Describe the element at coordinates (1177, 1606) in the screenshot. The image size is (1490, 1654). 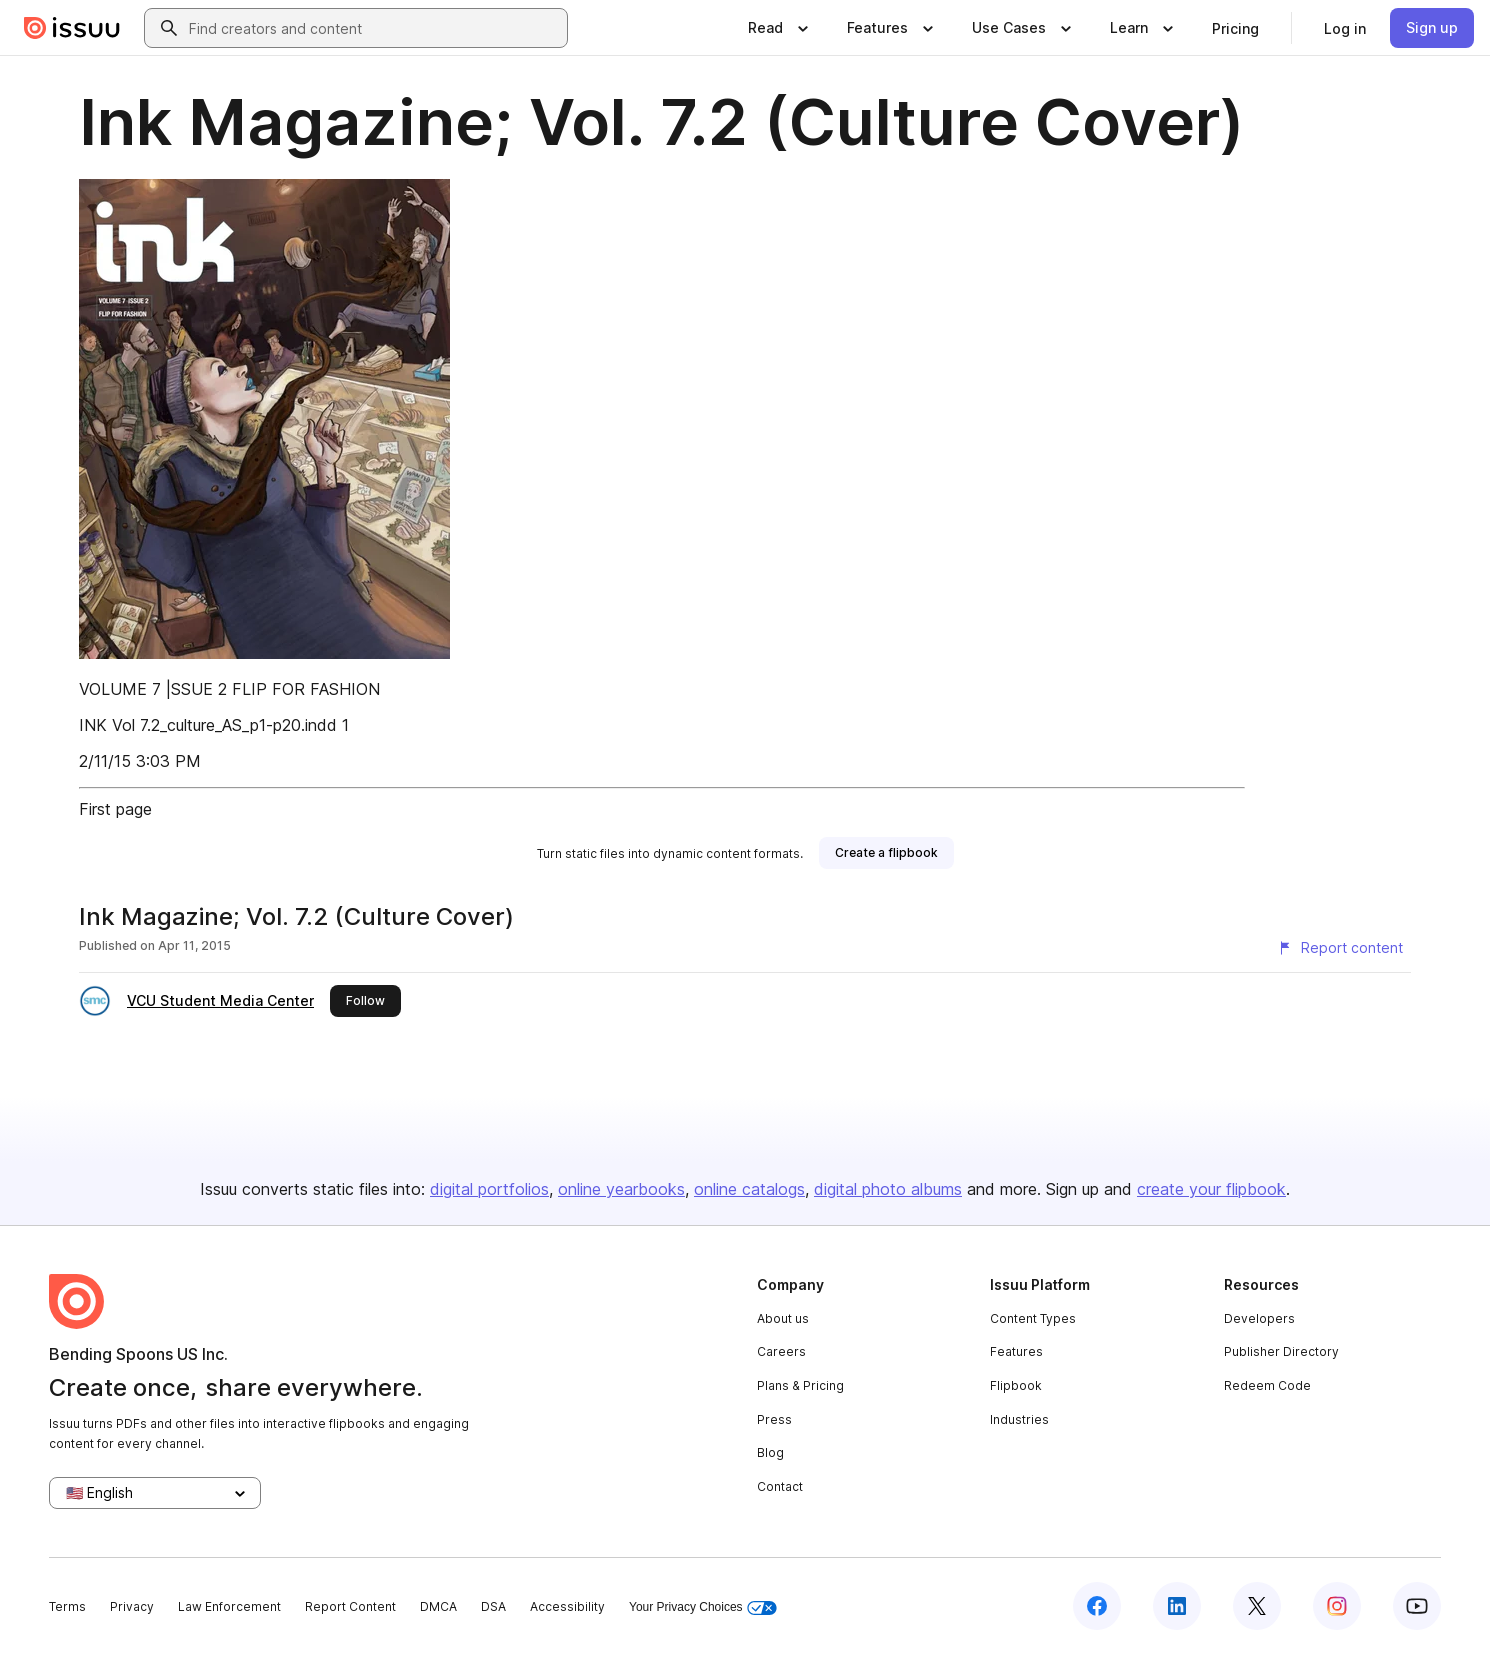
I see `[Issuu on LinkedIn]` at that location.